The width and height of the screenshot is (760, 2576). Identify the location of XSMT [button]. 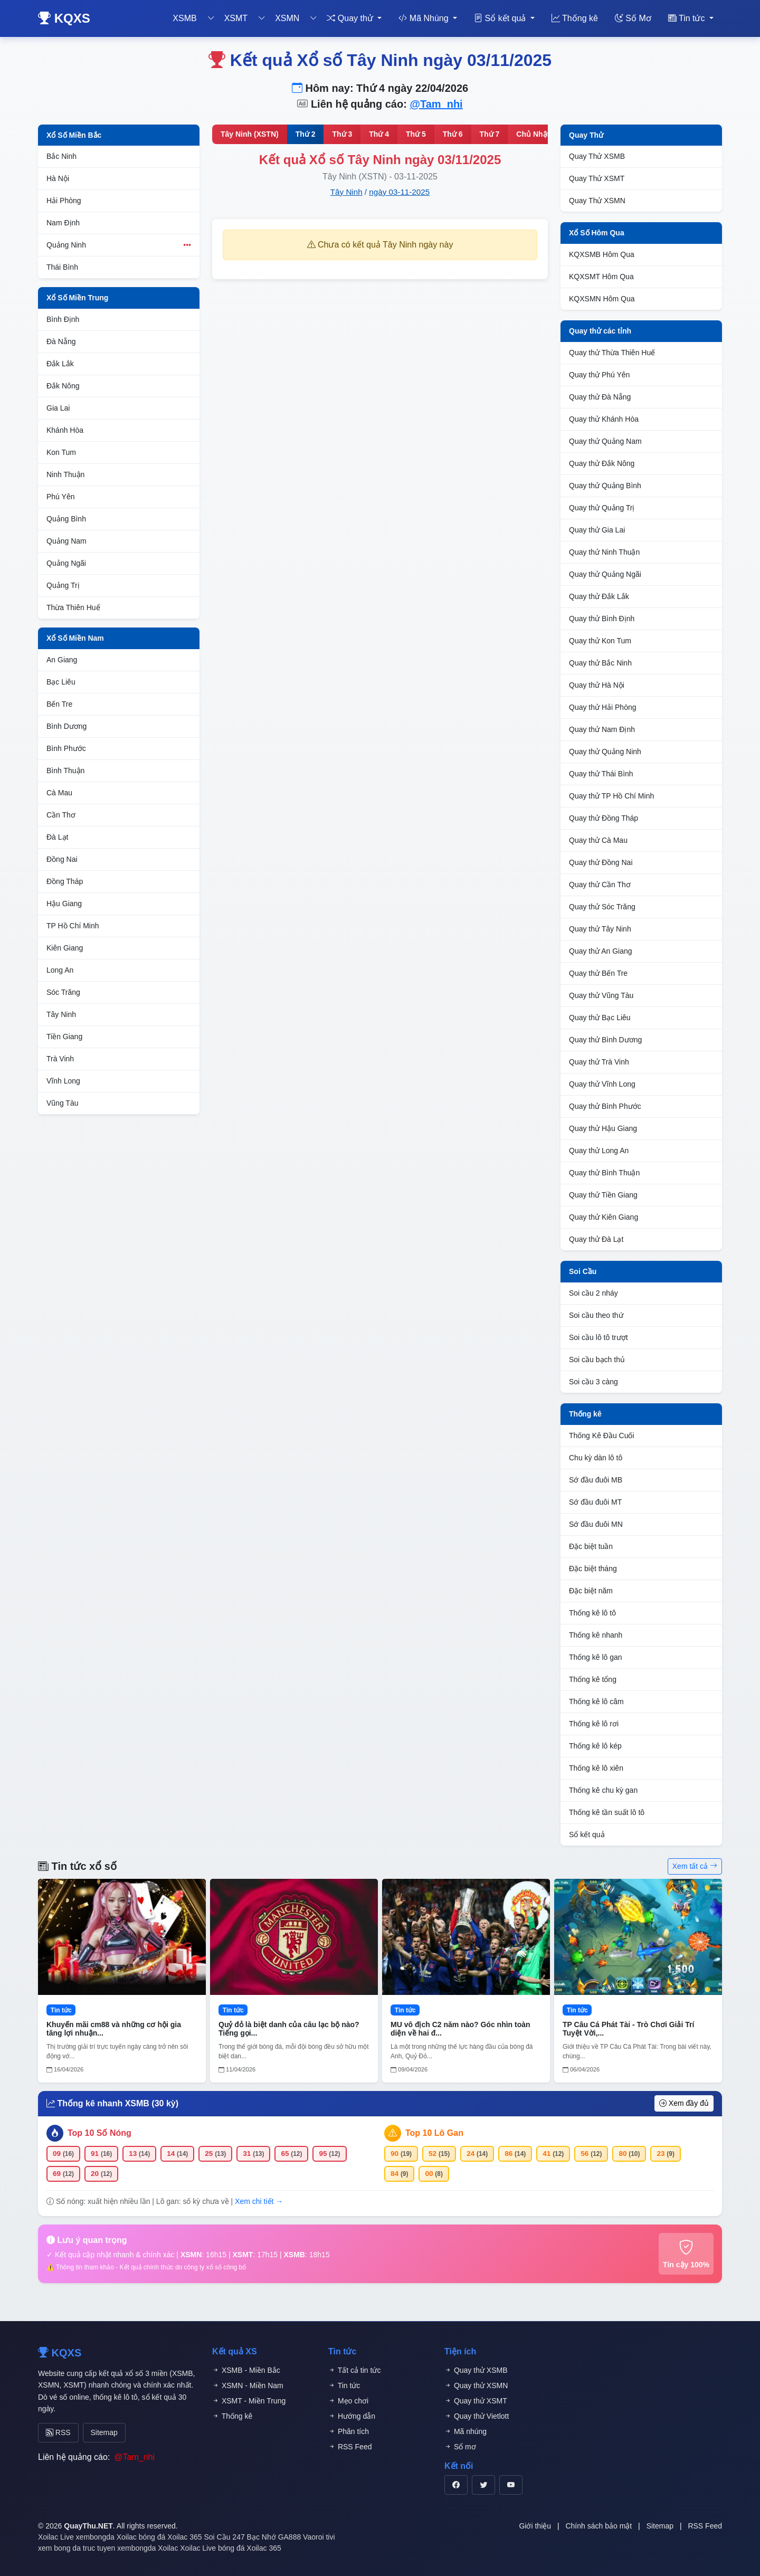
(236, 18).